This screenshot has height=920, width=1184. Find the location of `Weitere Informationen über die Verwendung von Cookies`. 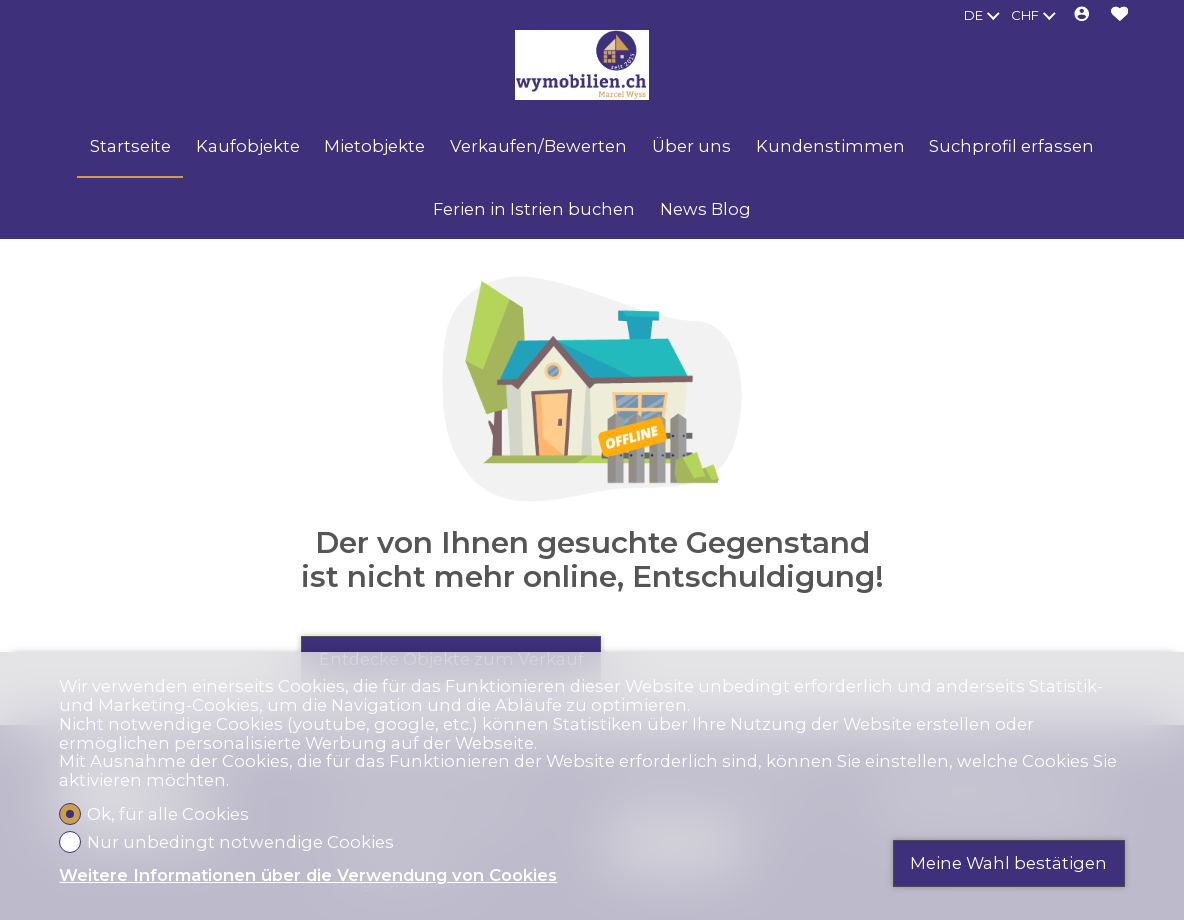

Weitere Informationen über die Verwendung von Cookies is located at coordinates (308, 875).